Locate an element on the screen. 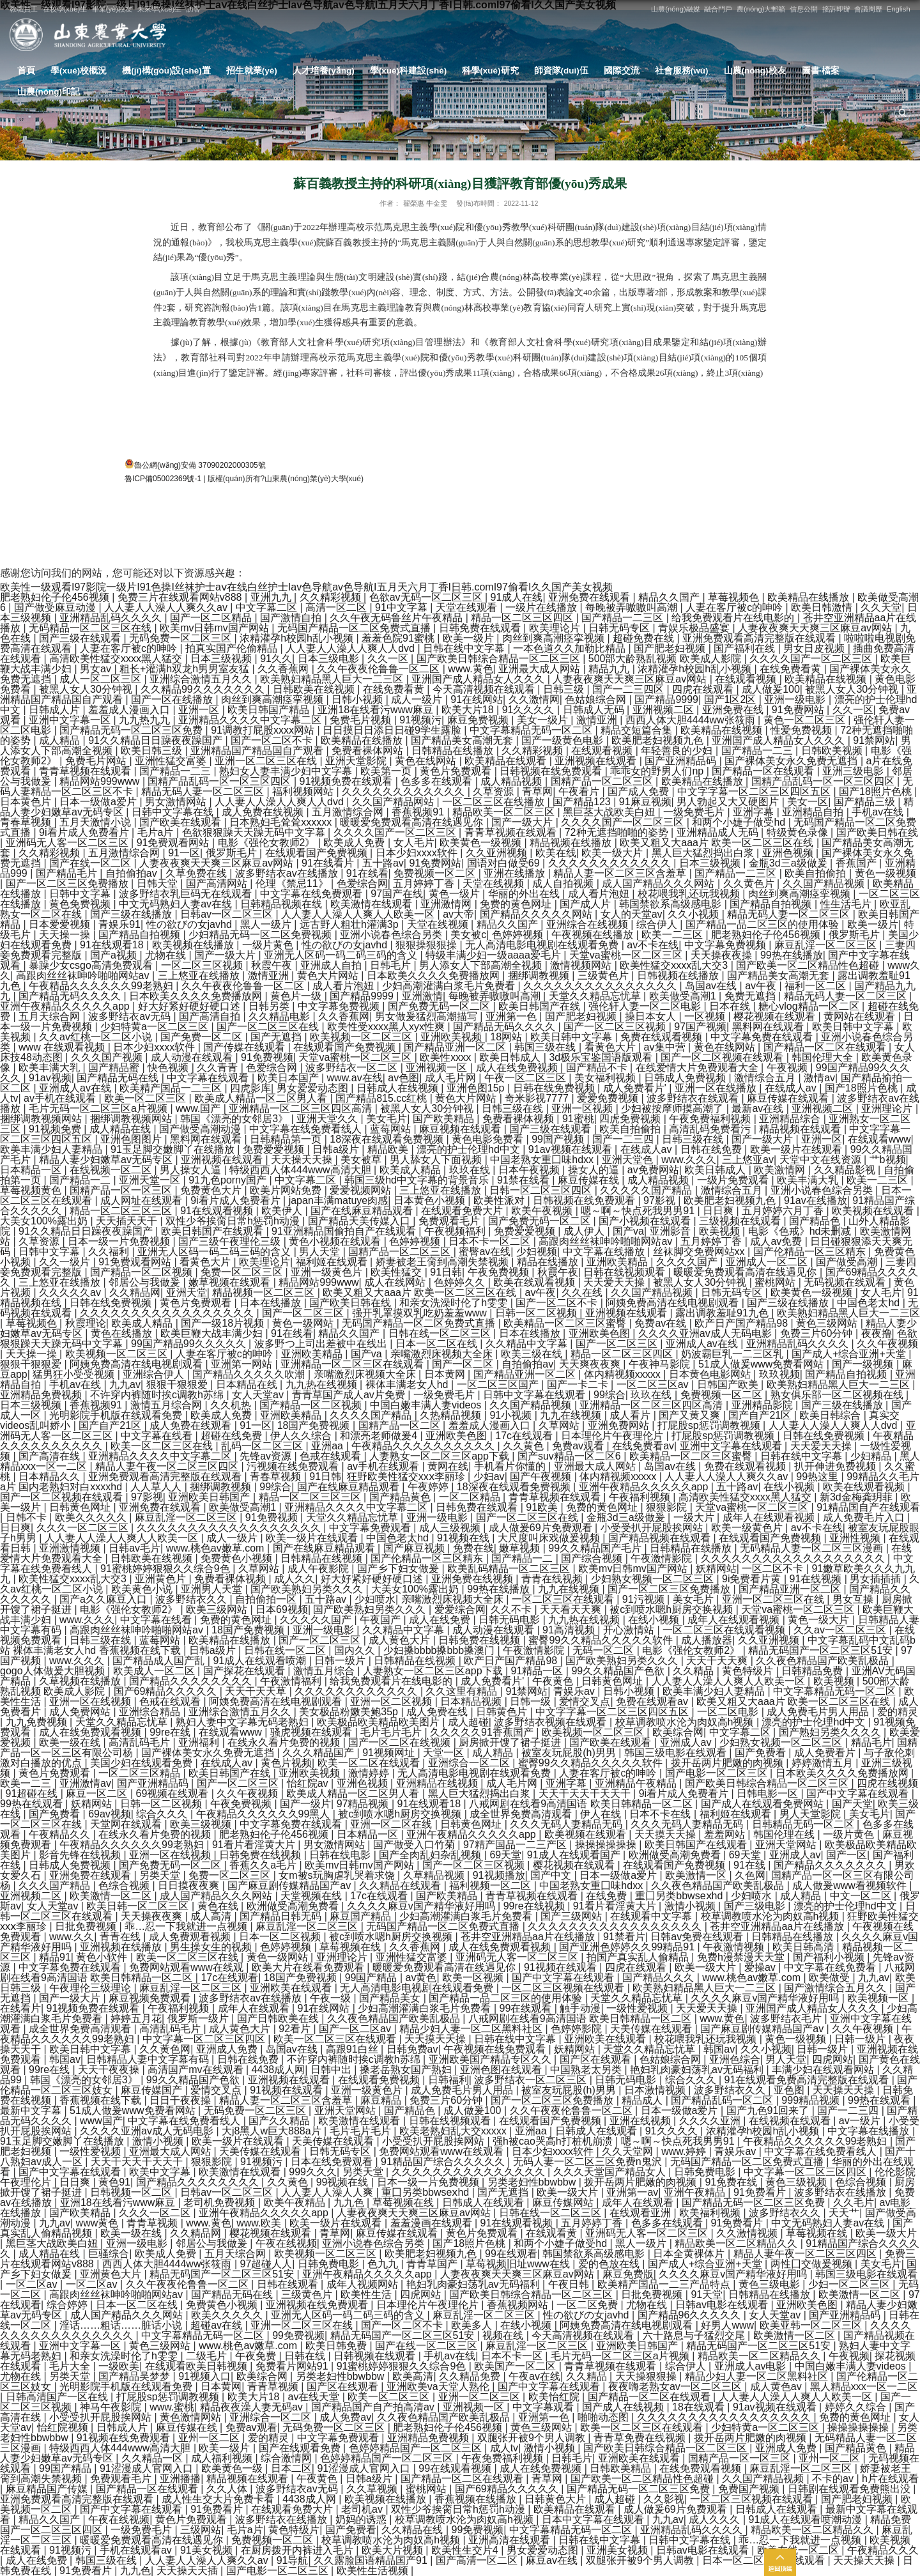  无人高清电影电视剧在线观看免费 is located at coordinates (543, 944).